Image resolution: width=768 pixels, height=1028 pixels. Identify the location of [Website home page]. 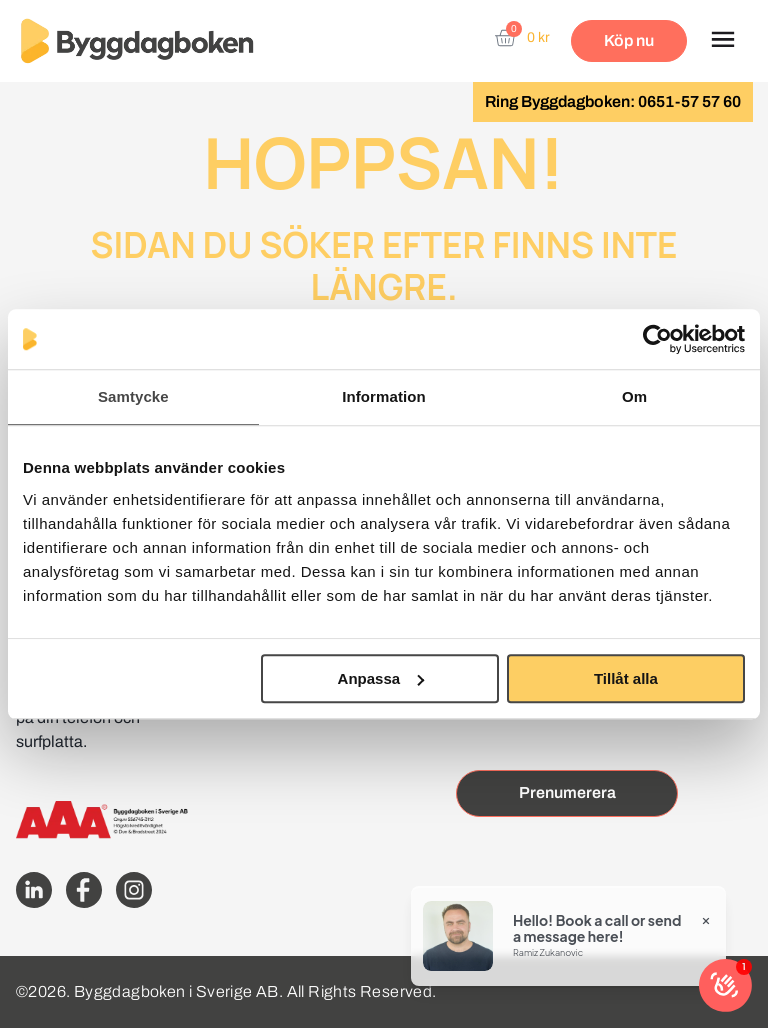
(137, 41).